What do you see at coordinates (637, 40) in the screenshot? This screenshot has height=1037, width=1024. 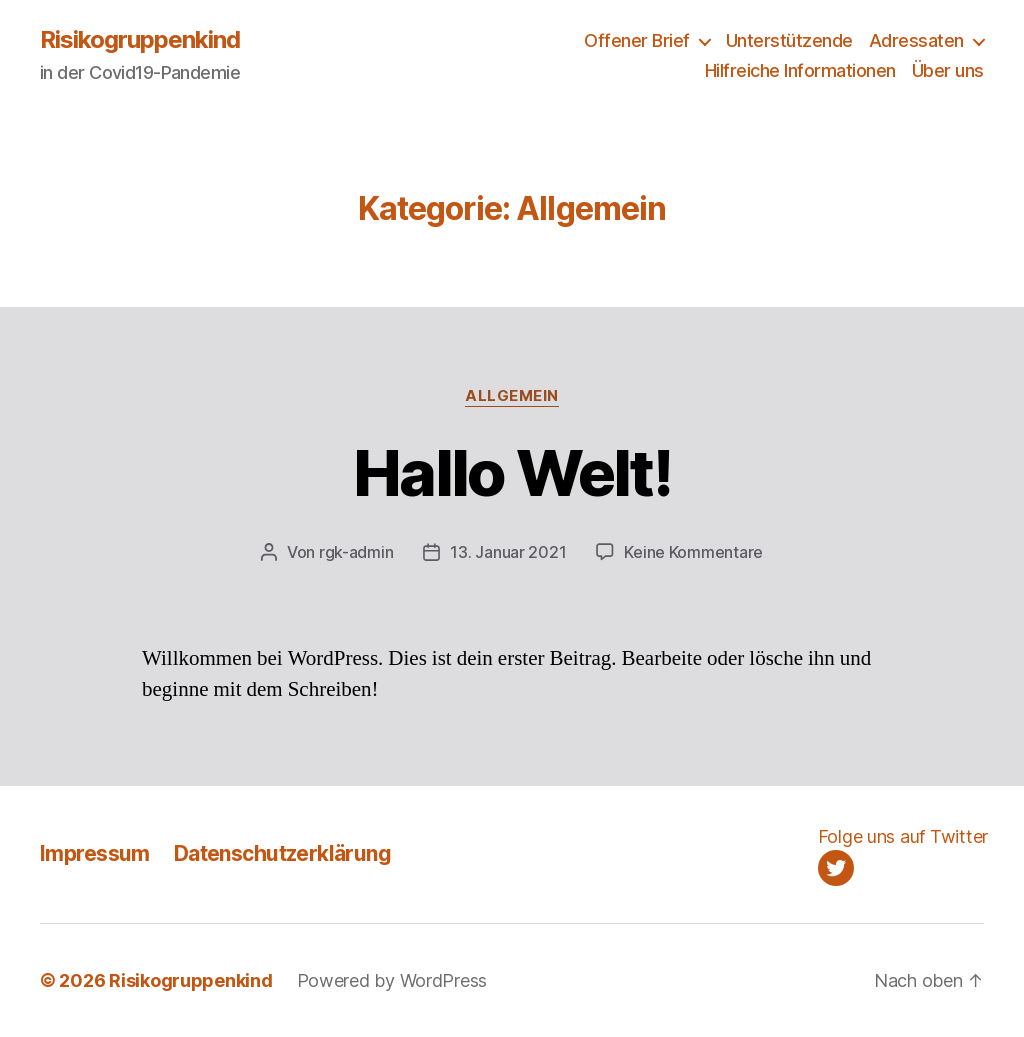 I see `Offener Brief` at bounding box center [637, 40].